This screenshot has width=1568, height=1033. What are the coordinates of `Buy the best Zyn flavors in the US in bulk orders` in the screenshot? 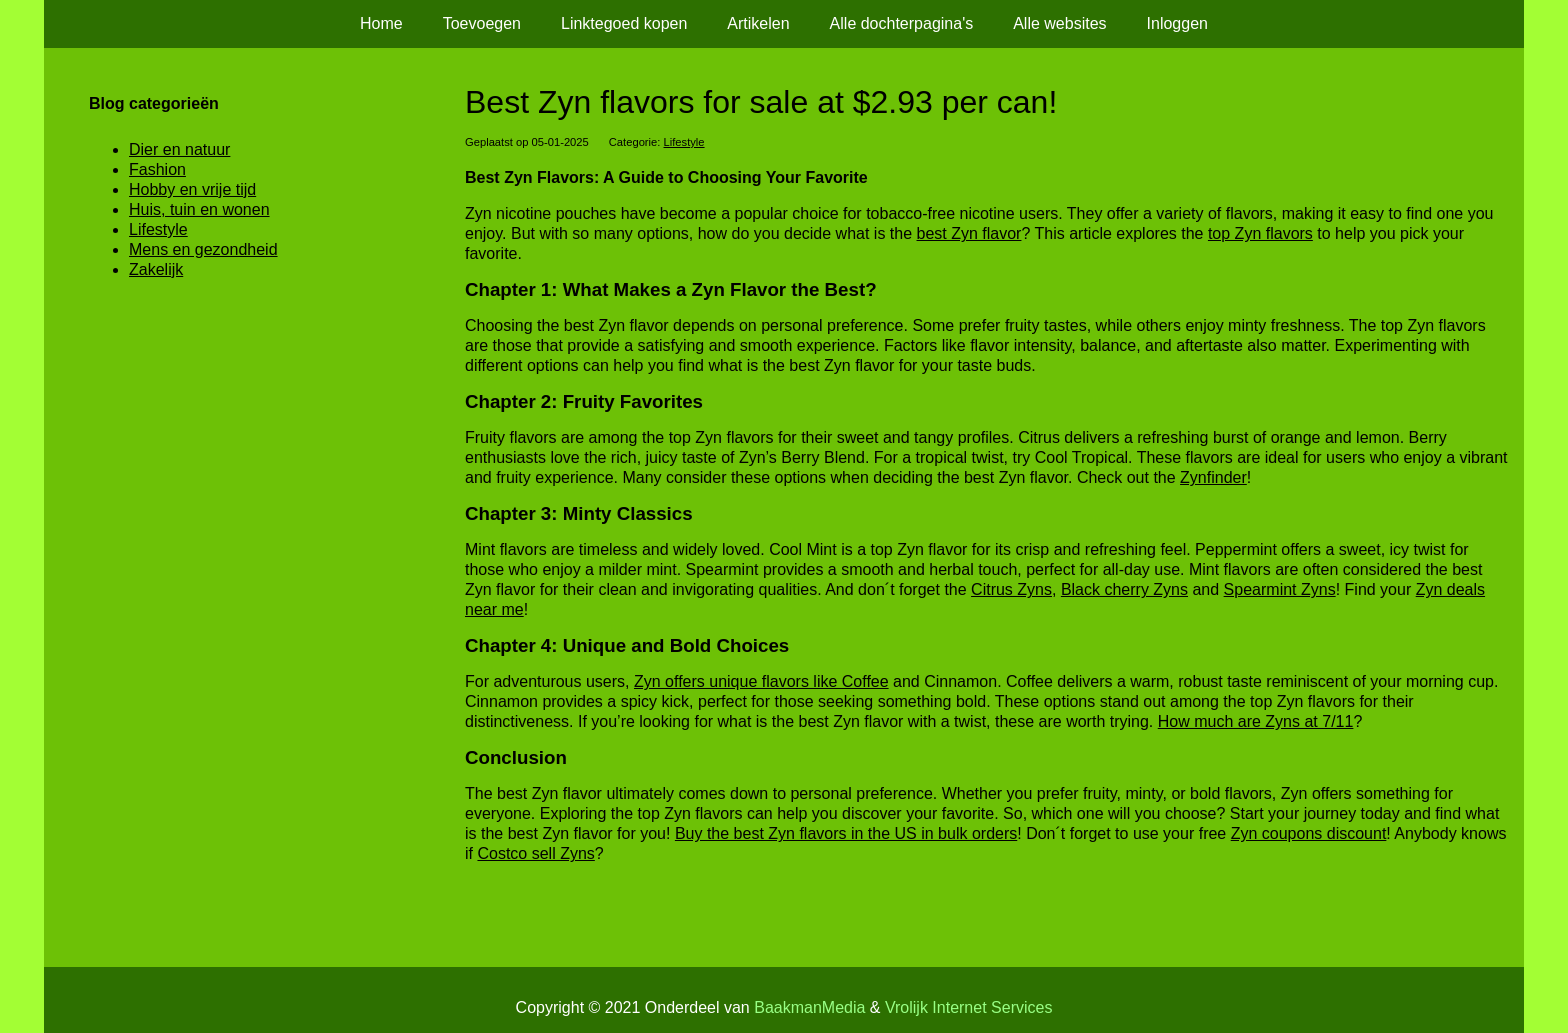 It's located at (846, 833).